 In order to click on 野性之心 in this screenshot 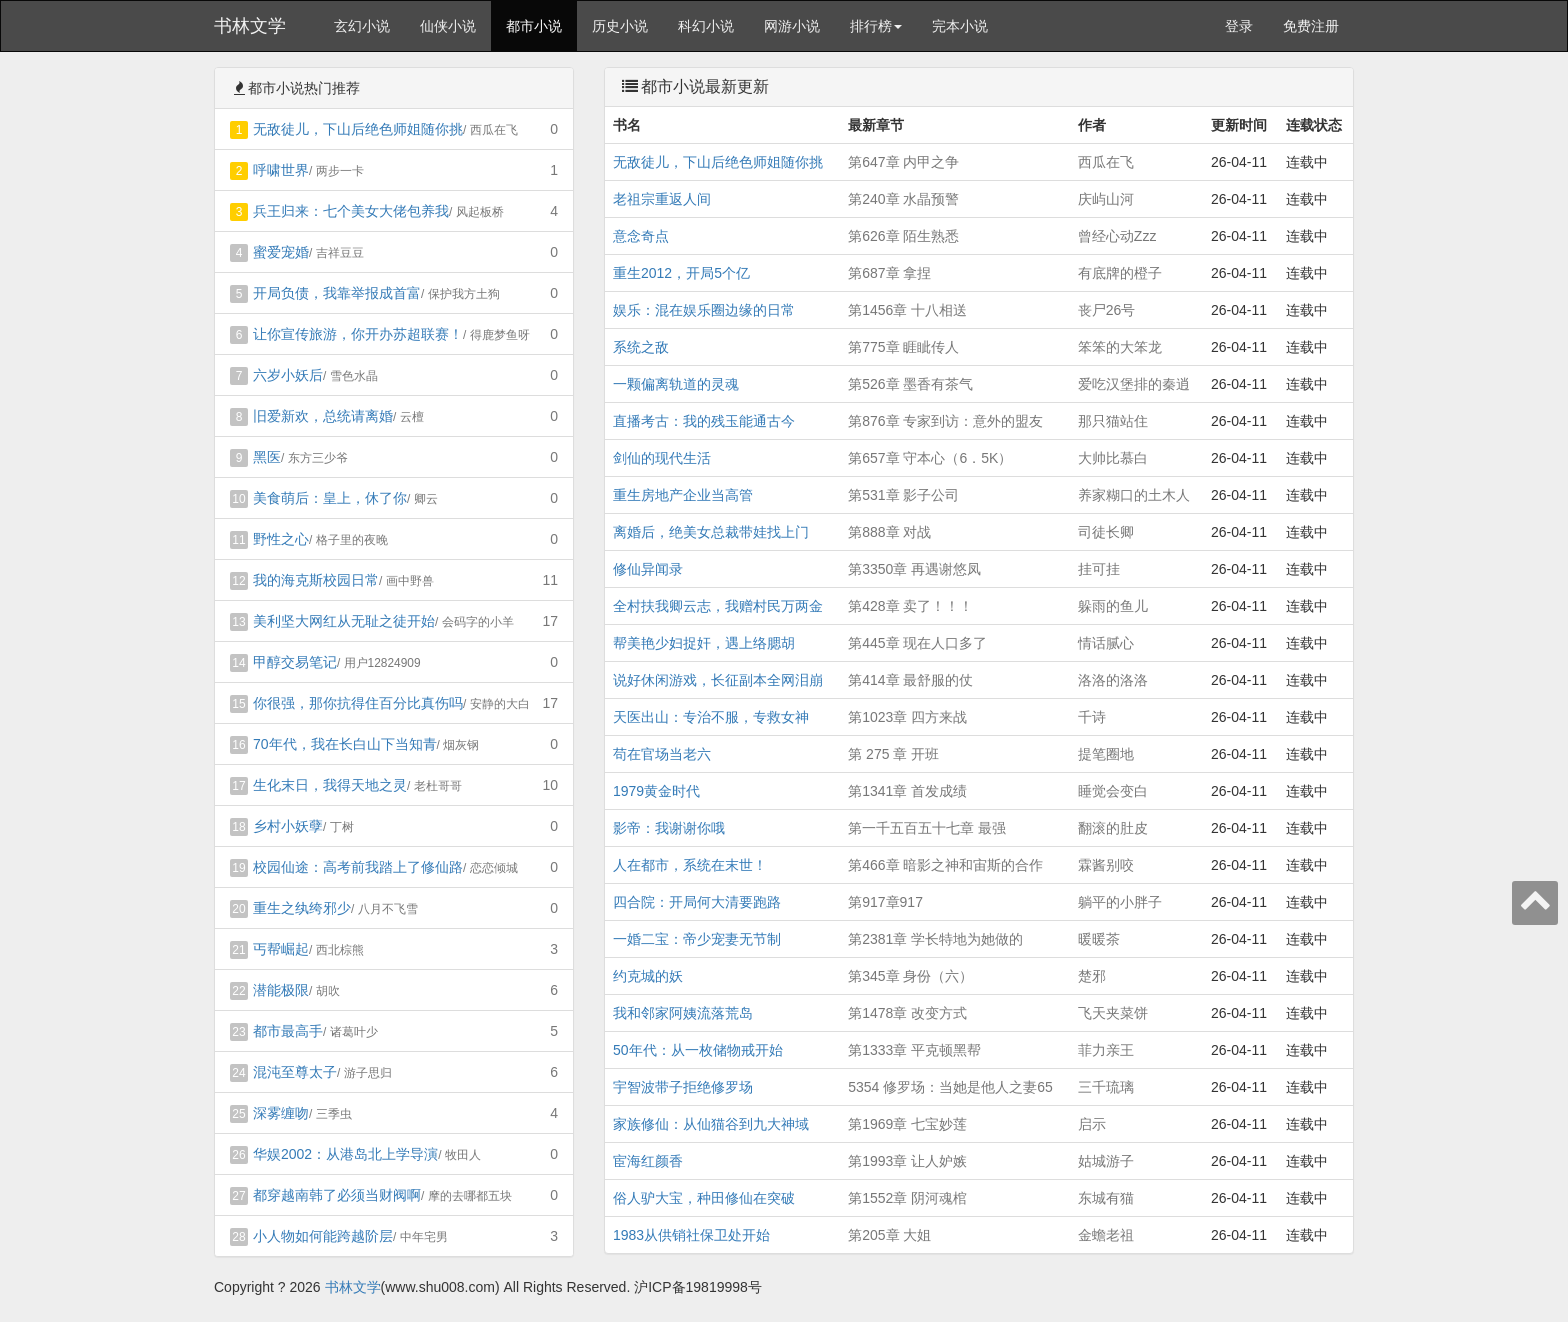, I will do `click(281, 539)`.